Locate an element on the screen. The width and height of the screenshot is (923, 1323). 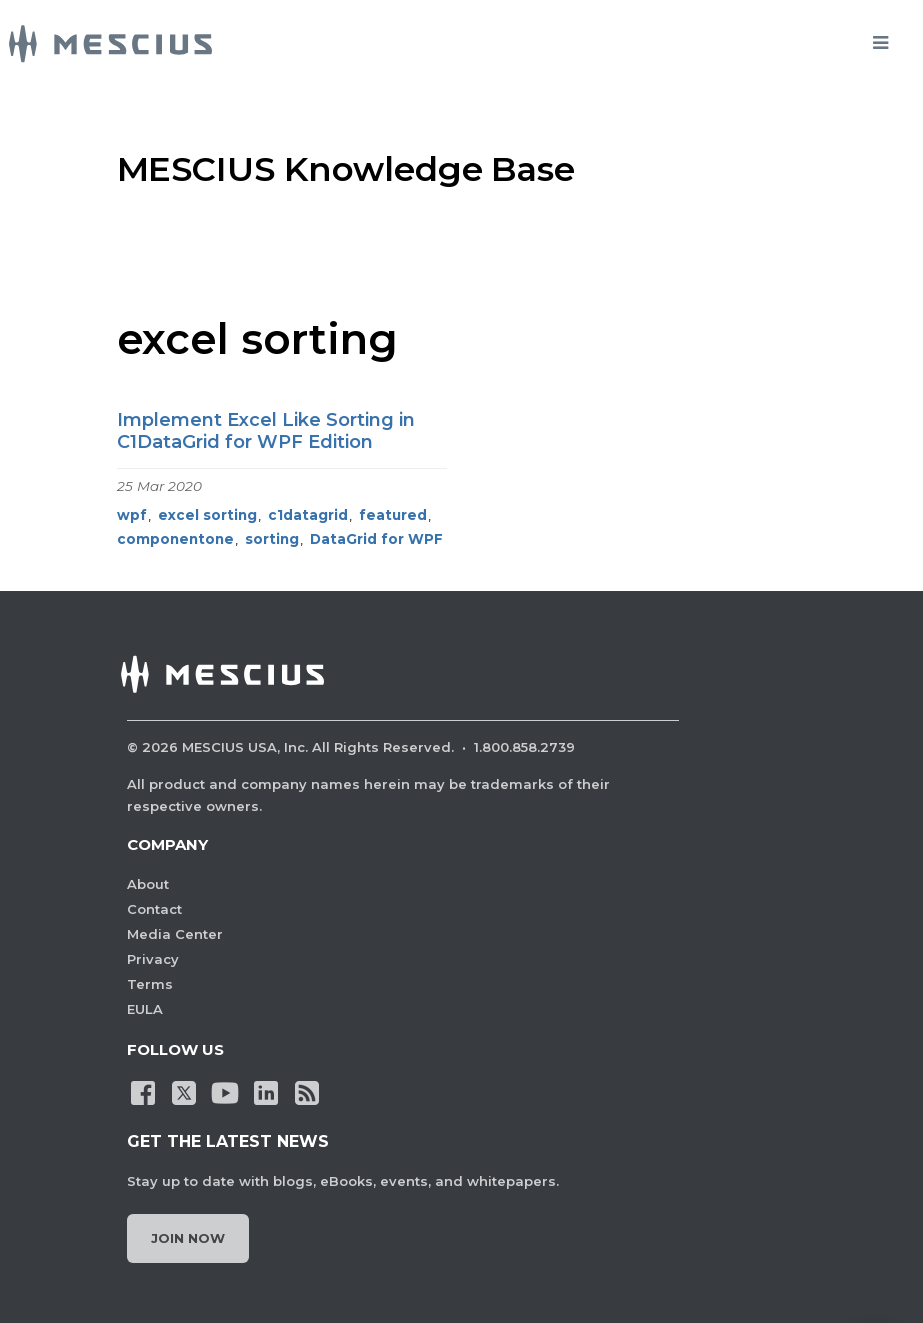
c1datagrid is located at coordinates (308, 515).